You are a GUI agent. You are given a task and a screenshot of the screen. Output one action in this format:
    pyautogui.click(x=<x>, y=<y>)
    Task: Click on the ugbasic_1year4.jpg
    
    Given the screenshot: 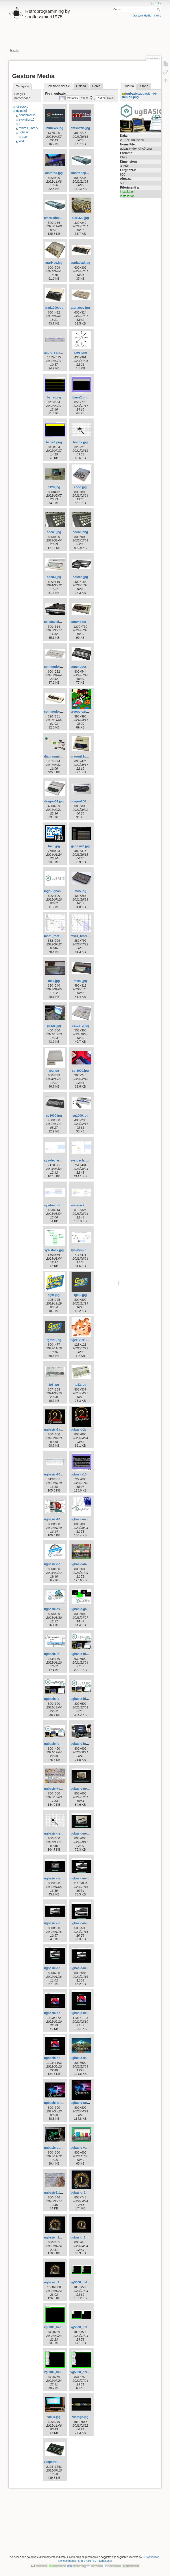 What is the action you would take?
    pyautogui.click(x=58, y=2282)
    